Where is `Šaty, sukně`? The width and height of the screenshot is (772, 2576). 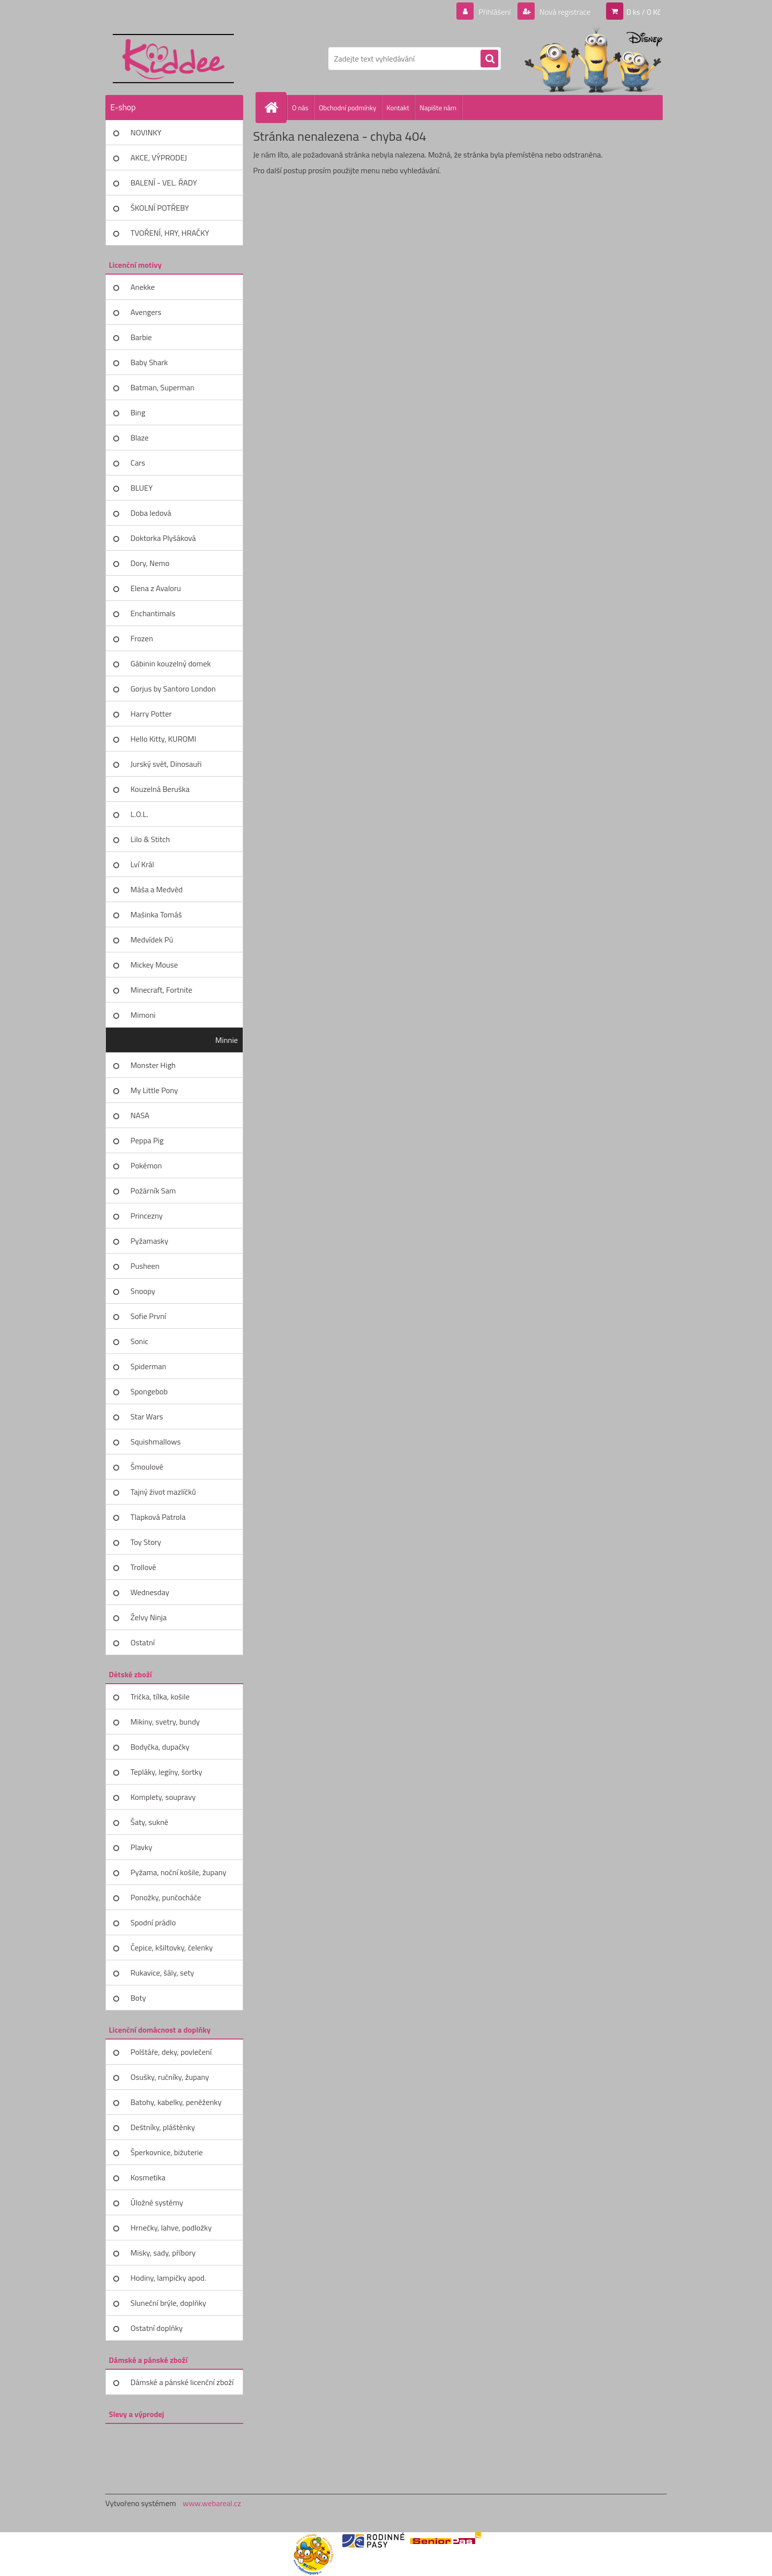 Šaty, sukně is located at coordinates (149, 1822).